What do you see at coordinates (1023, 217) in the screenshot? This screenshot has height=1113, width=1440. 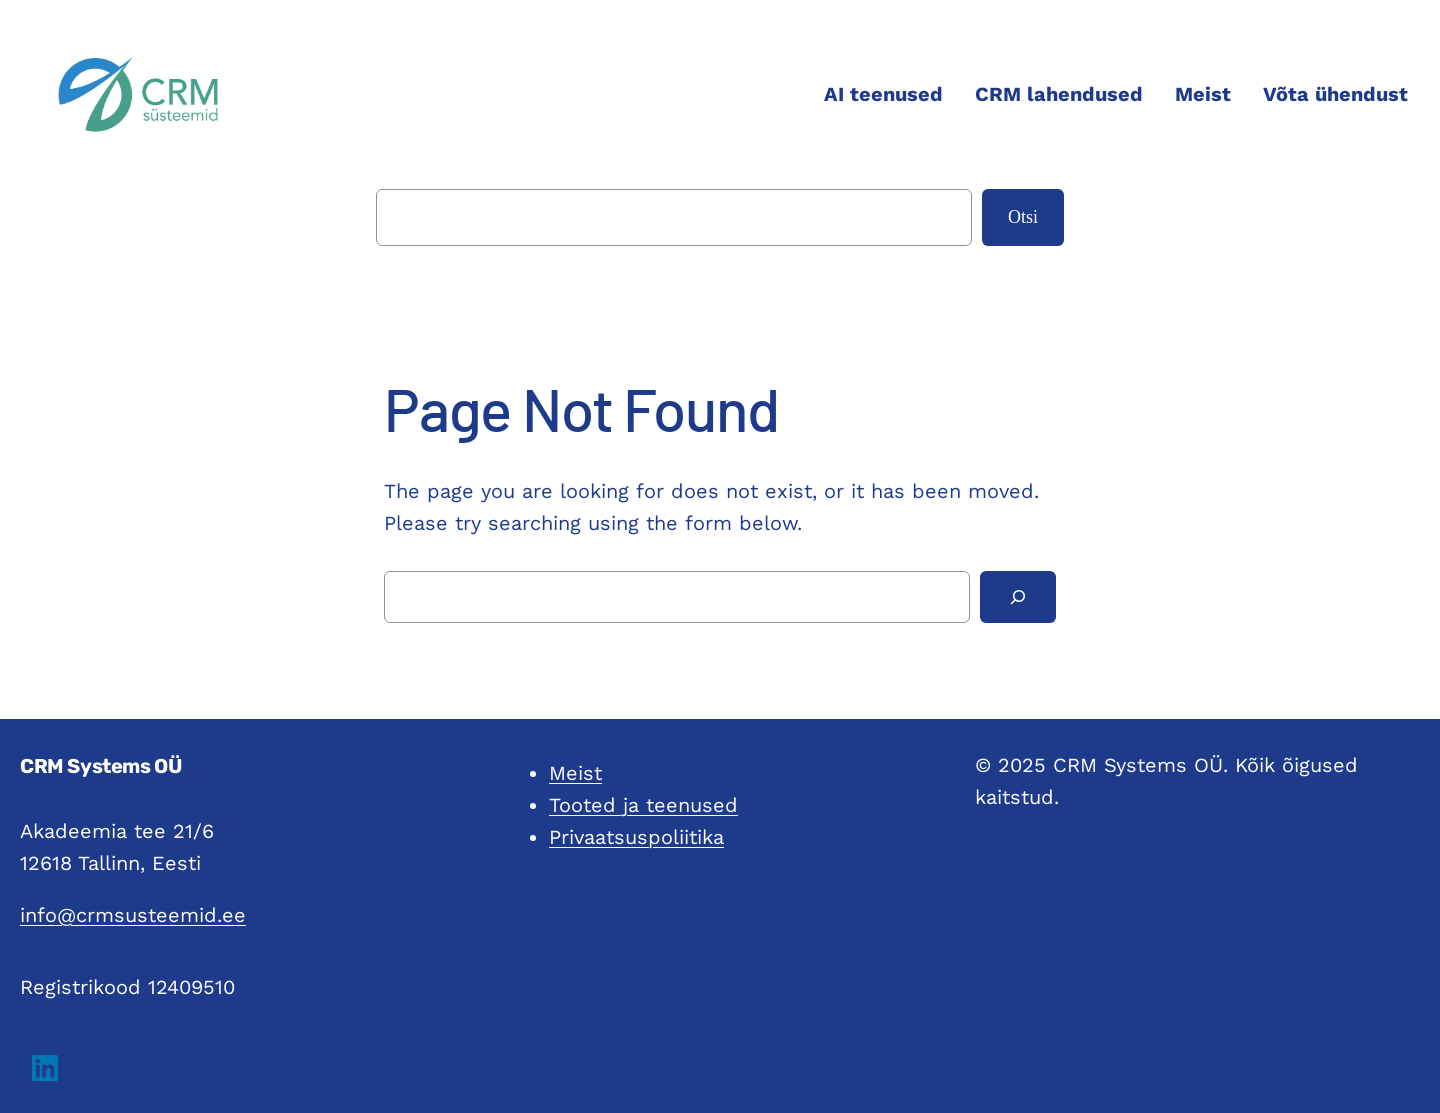 I see `Otsi` at bounding box center [1023, 217].